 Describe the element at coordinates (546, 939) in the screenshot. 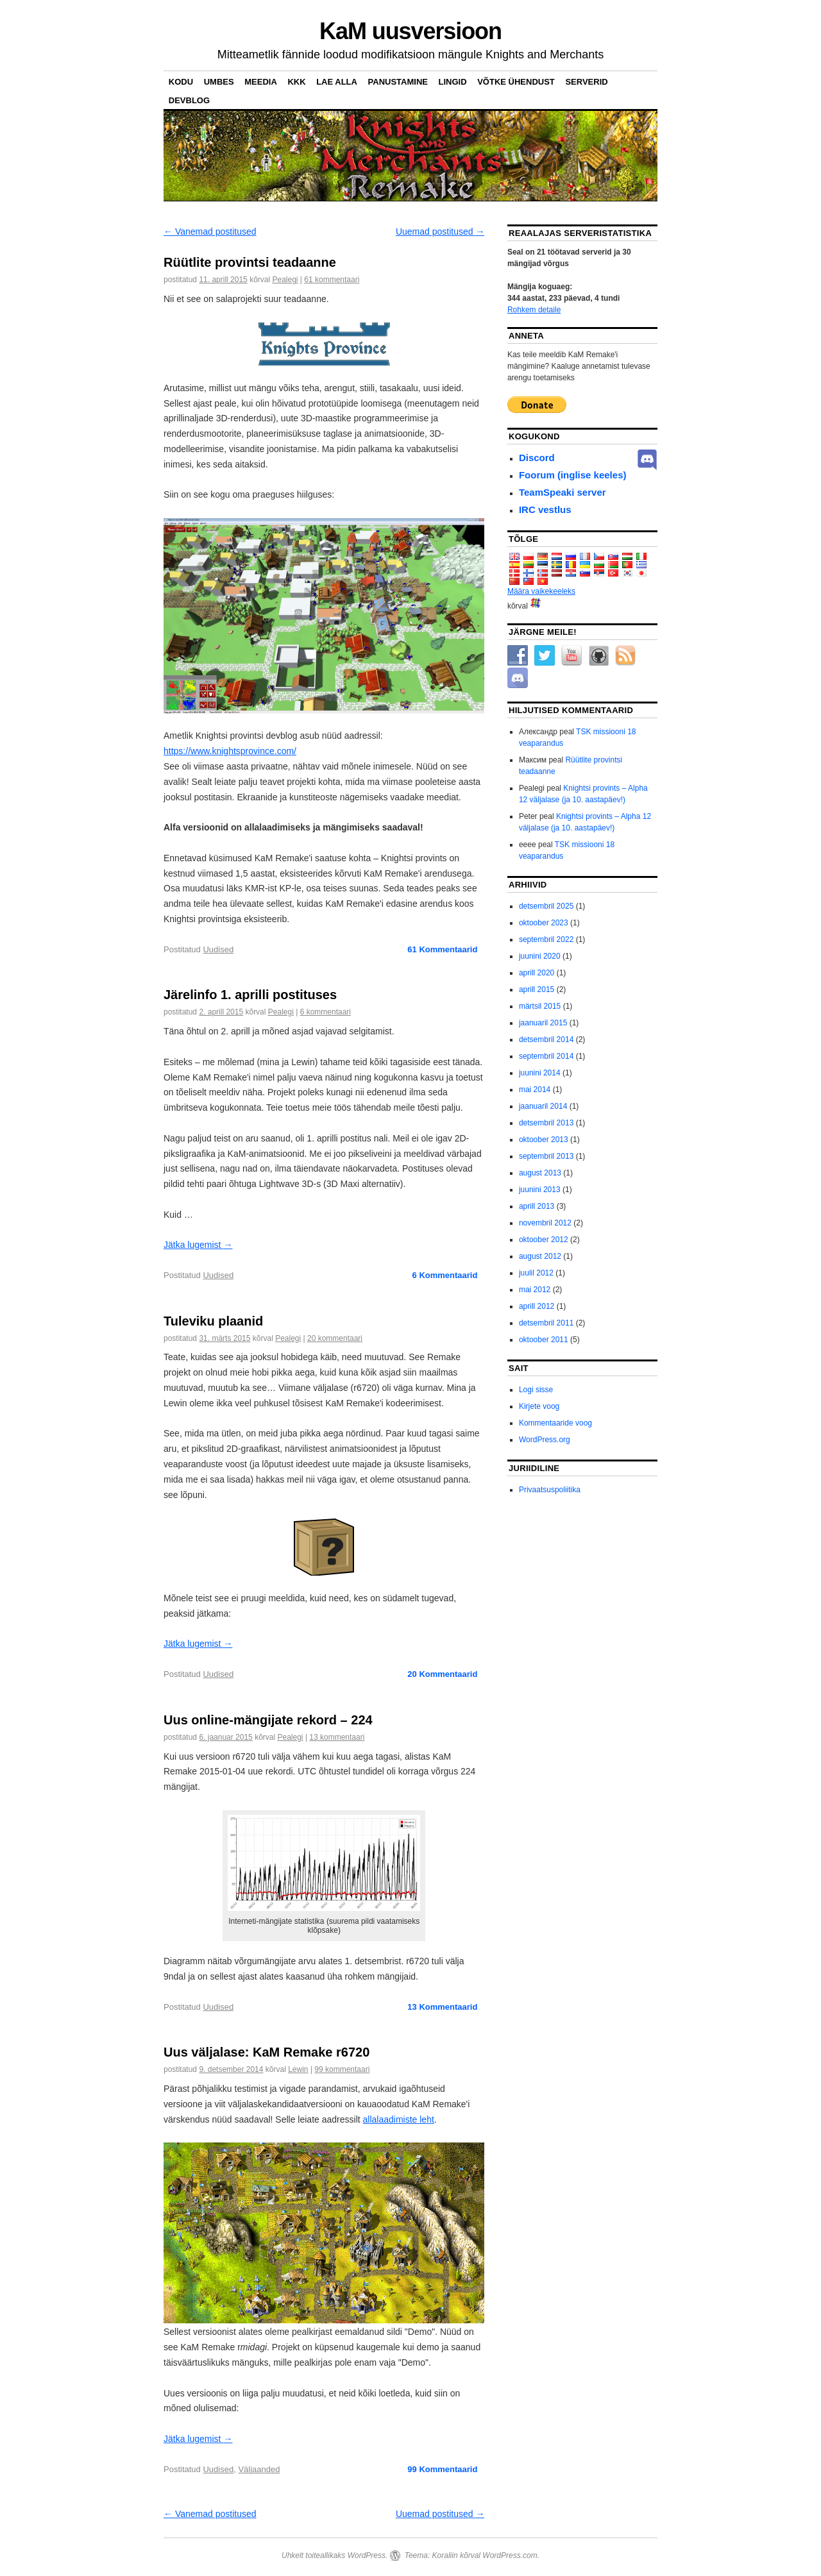

I see `septembril 2022` at that location.